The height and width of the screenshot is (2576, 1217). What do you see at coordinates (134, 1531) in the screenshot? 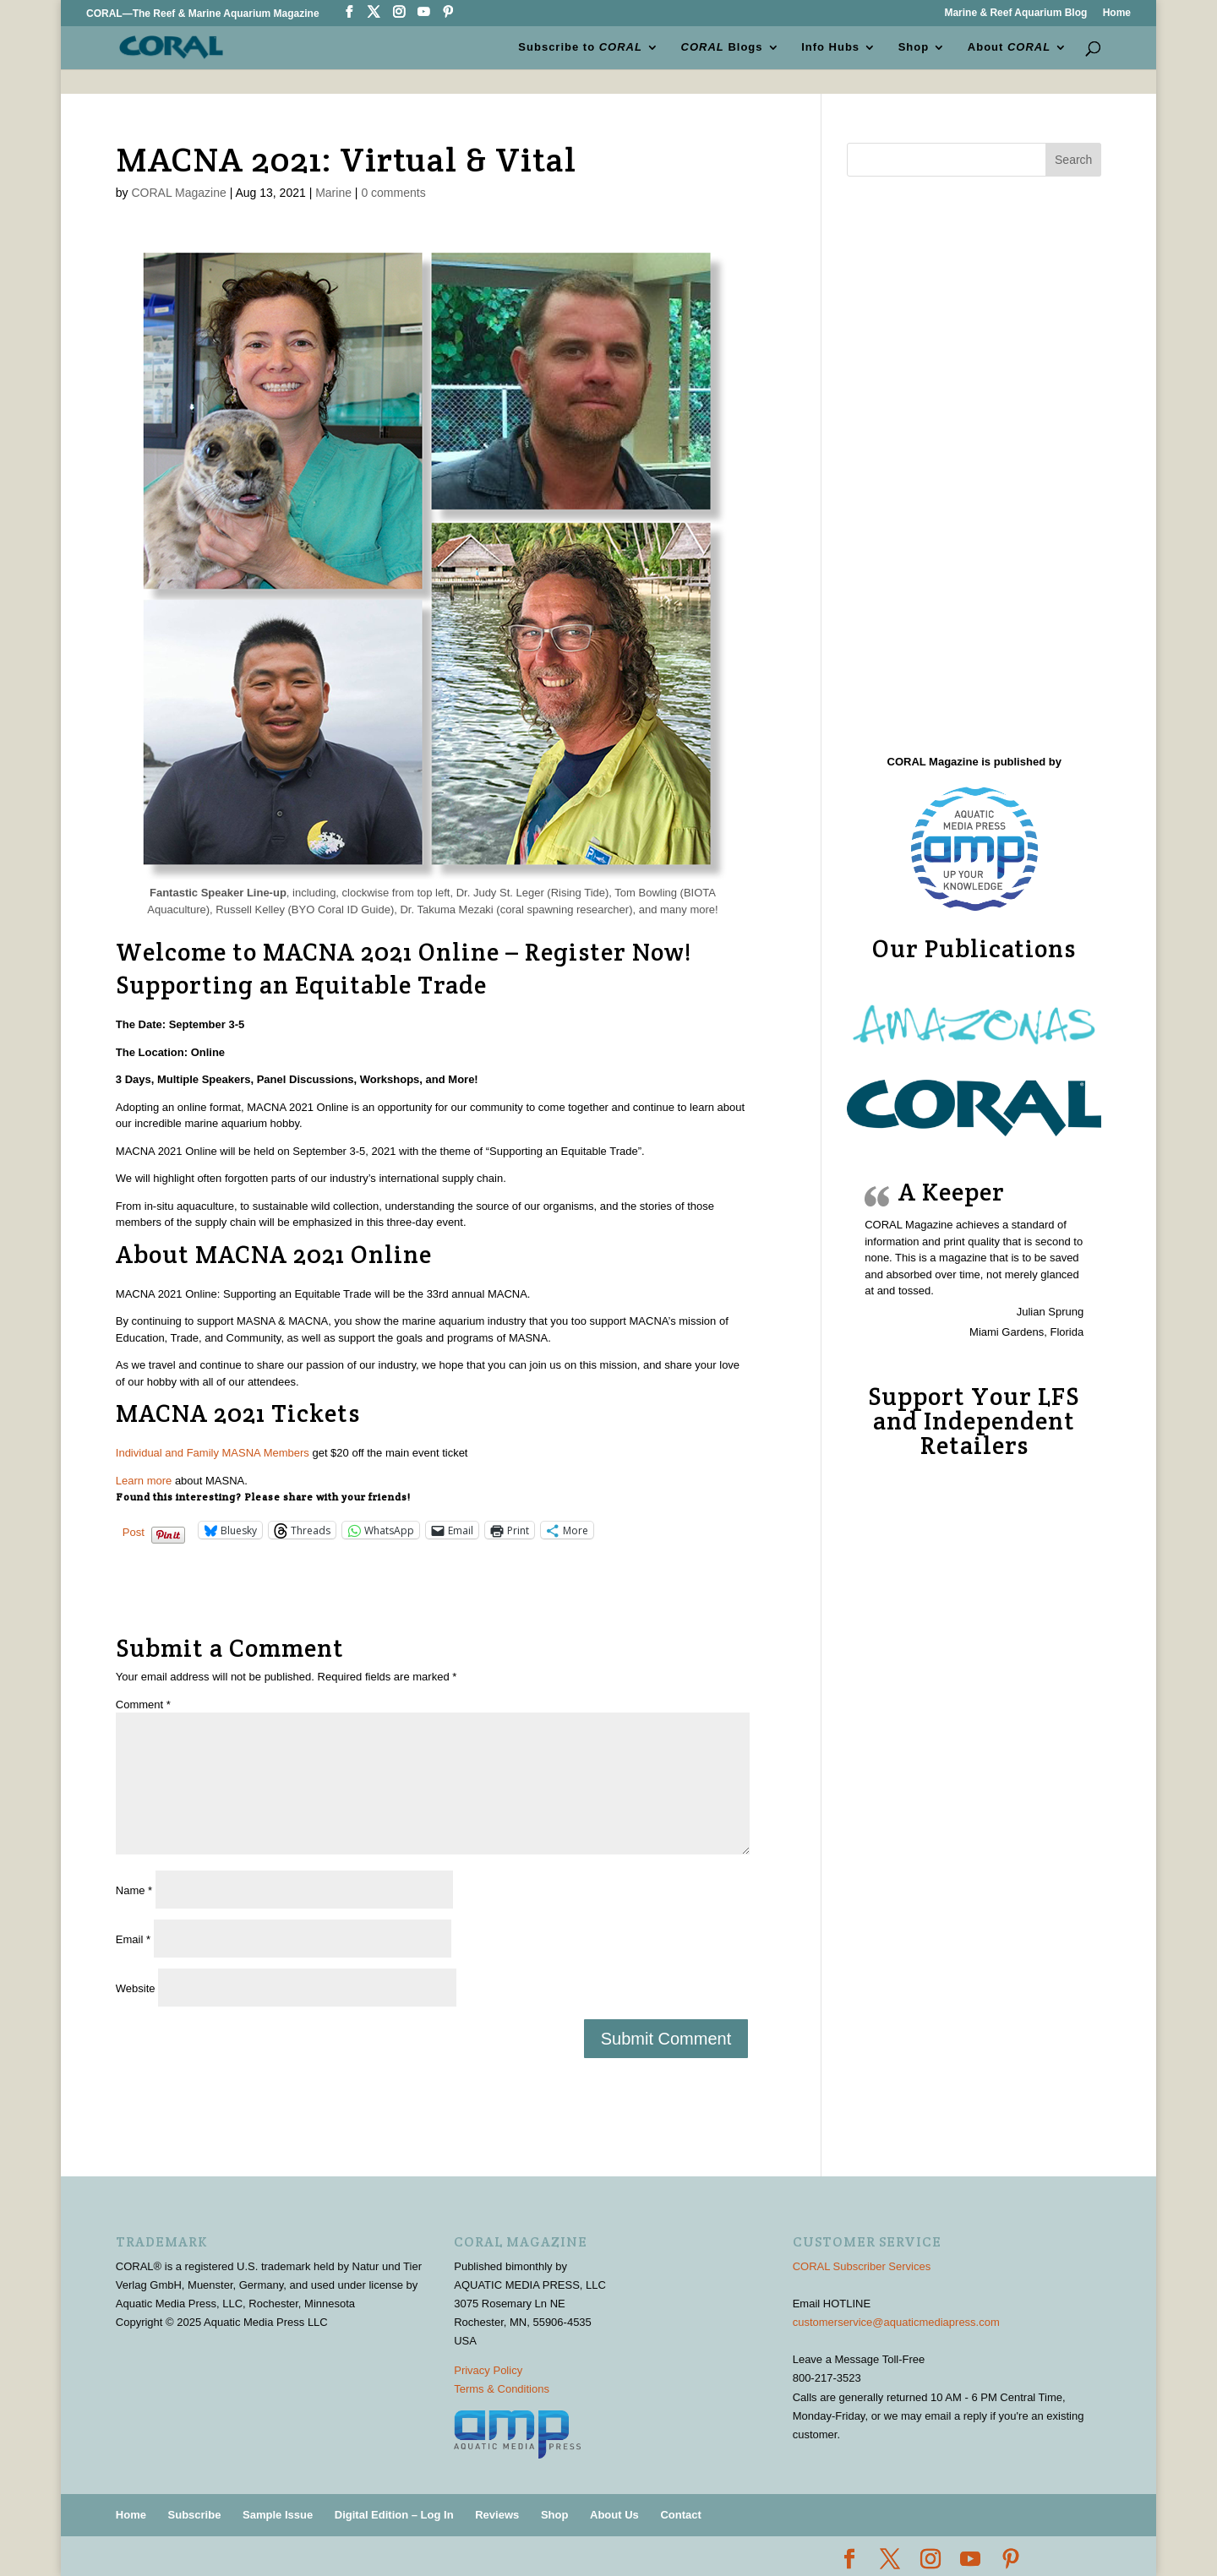
I see `Post` at bounding box center [134, 1531].